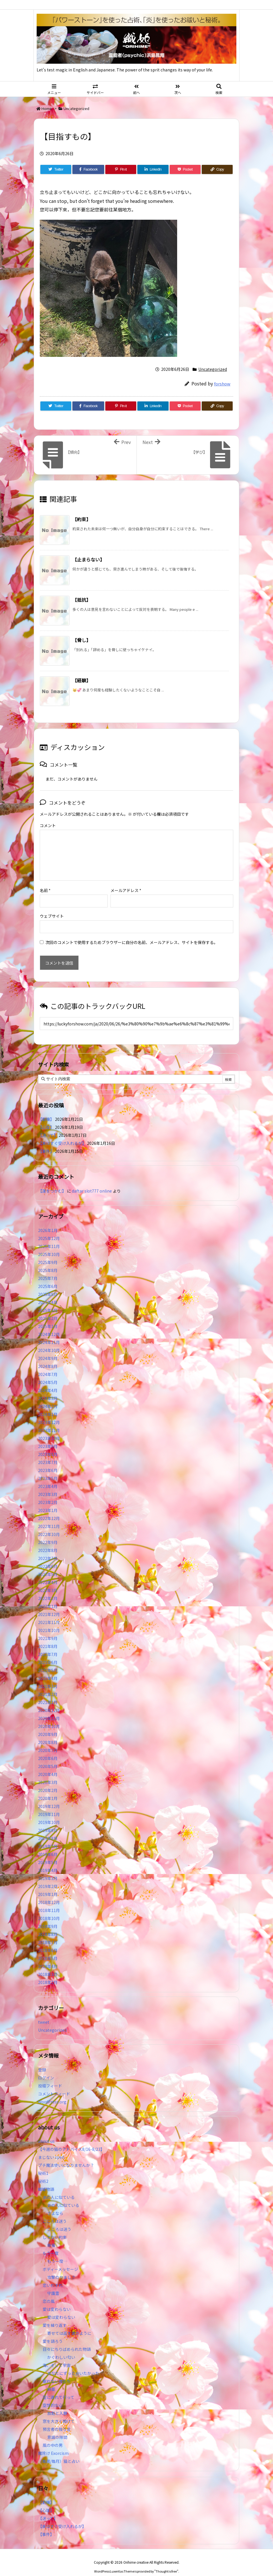 This screenshot has width=273, height=2576. I want to click on ウェブサイト, so click(52, 907).